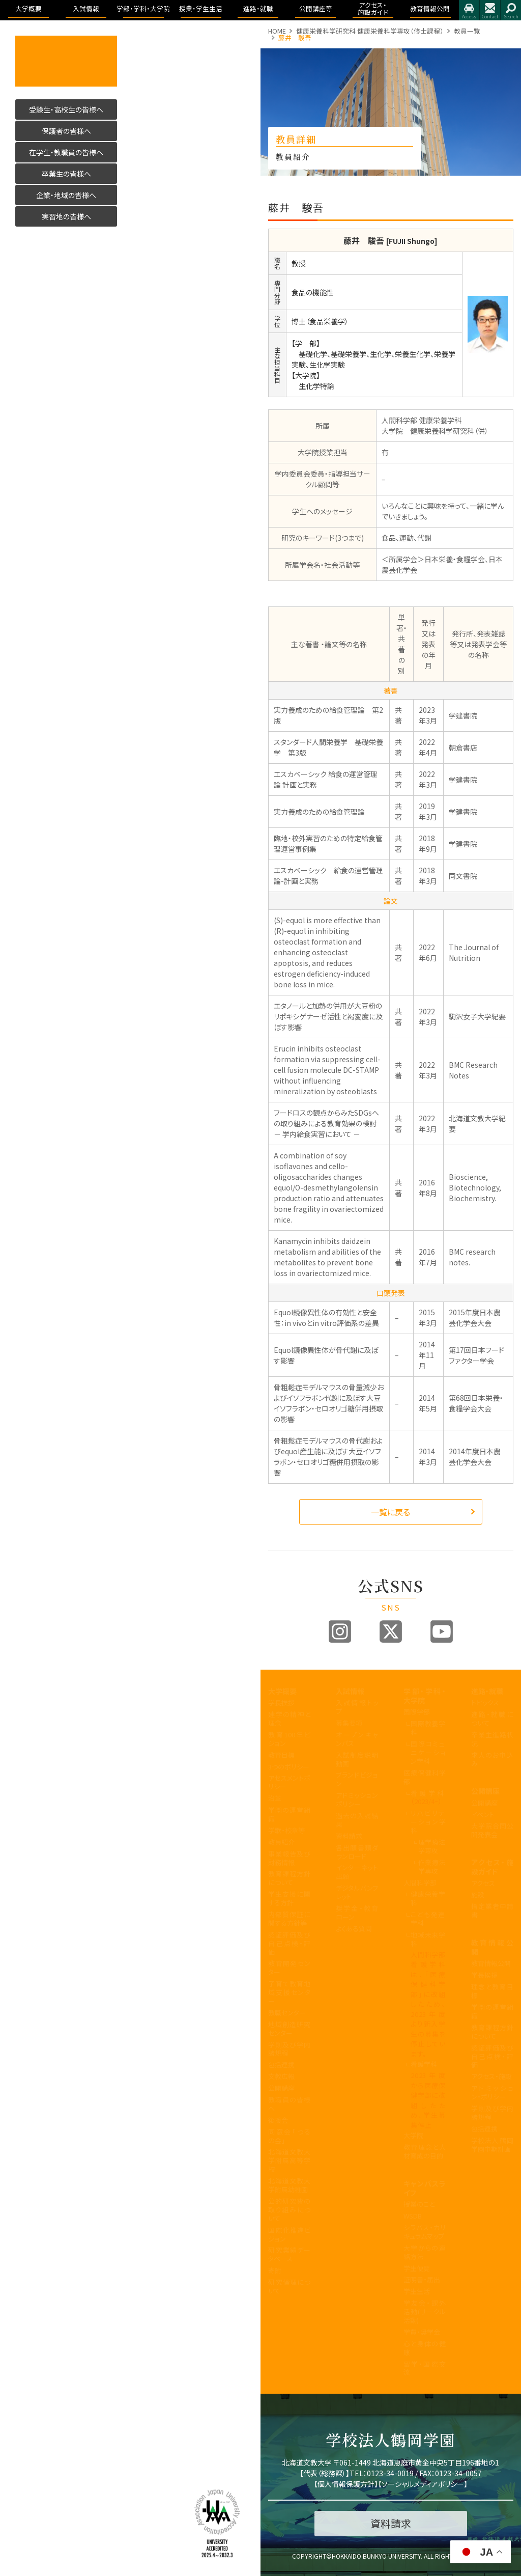  Describe the element at coordinates (428, 1728) in the screenshot. I see `国際教養学科` at that location.